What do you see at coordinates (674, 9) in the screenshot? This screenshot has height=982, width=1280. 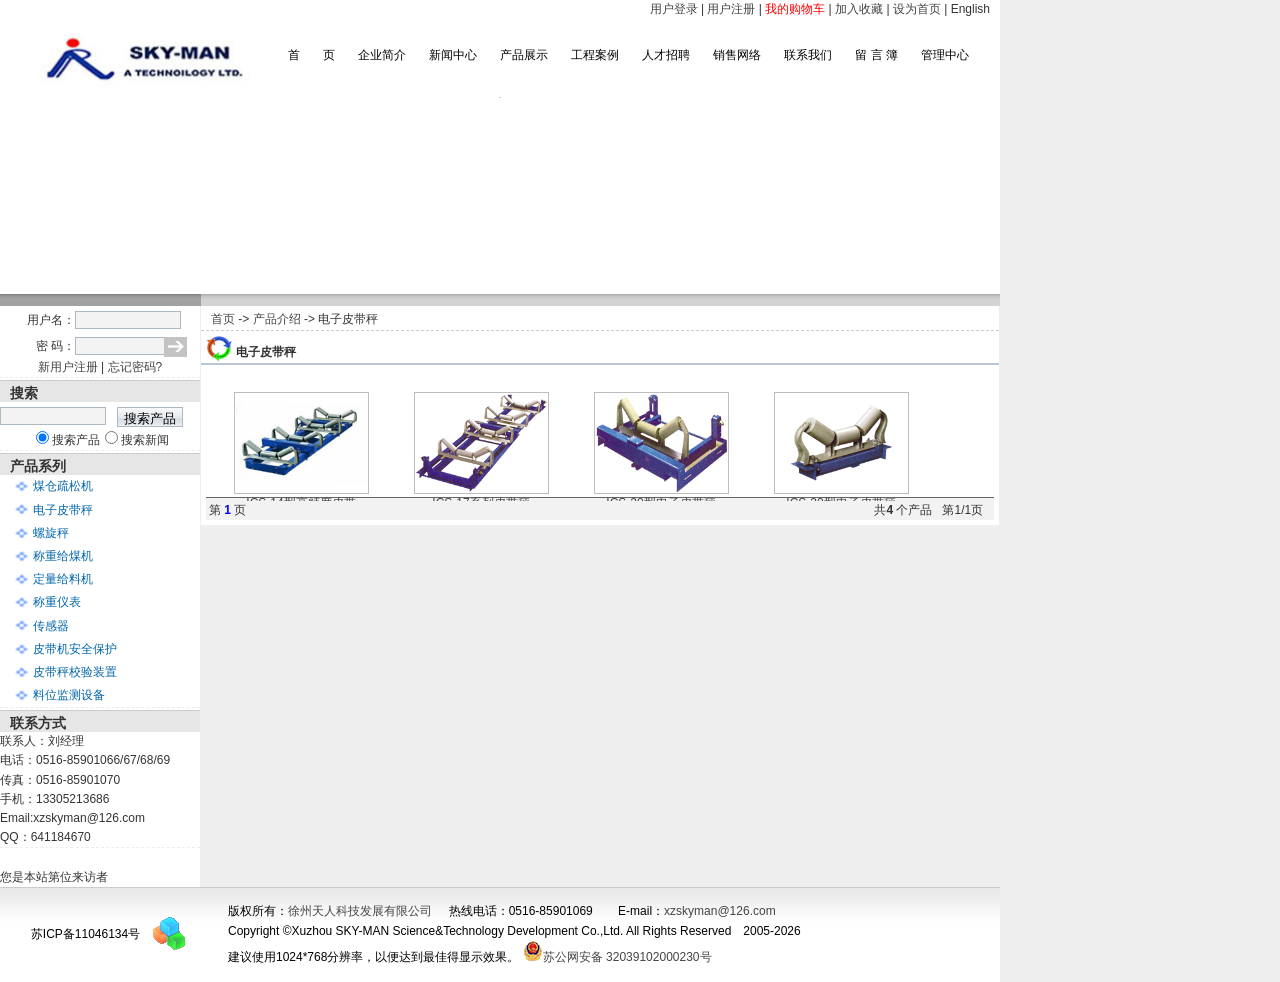 I see `用户登录` at bounding box center [674, 9].